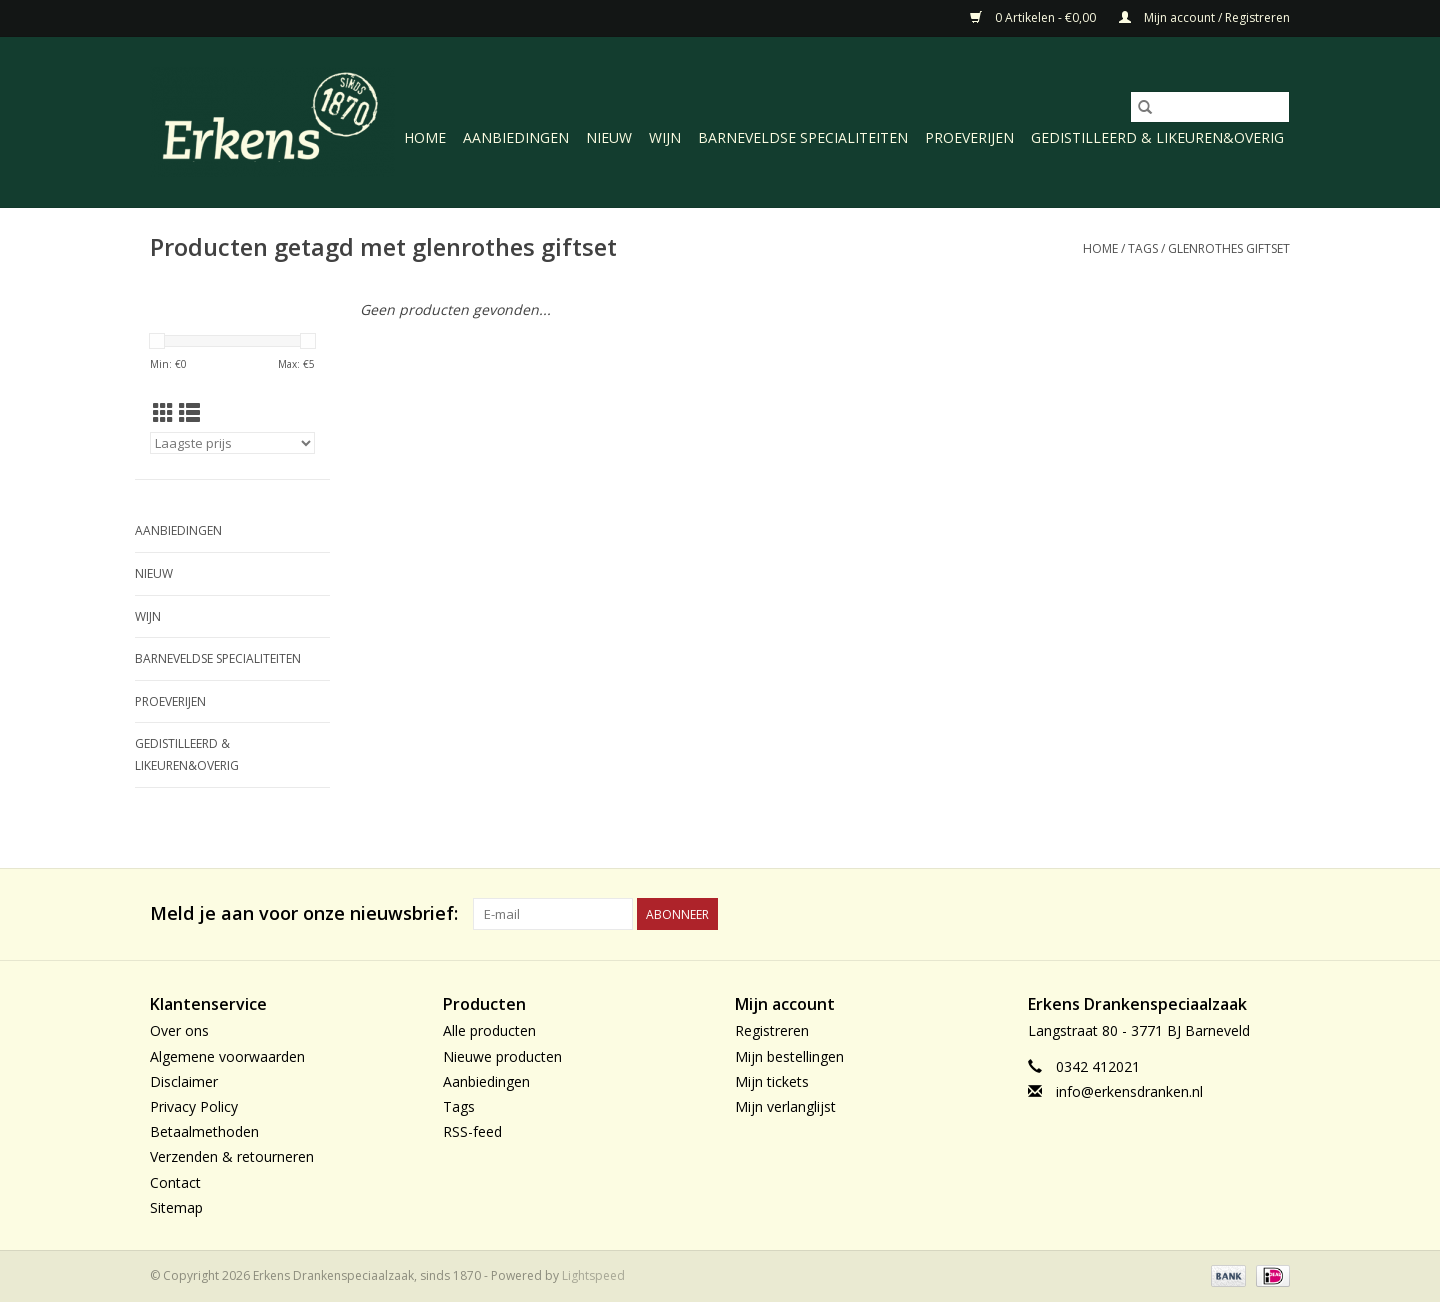 This screenshot has height=1302, width=1440. I want to click on Privacy Policy, so click(194, 1106).